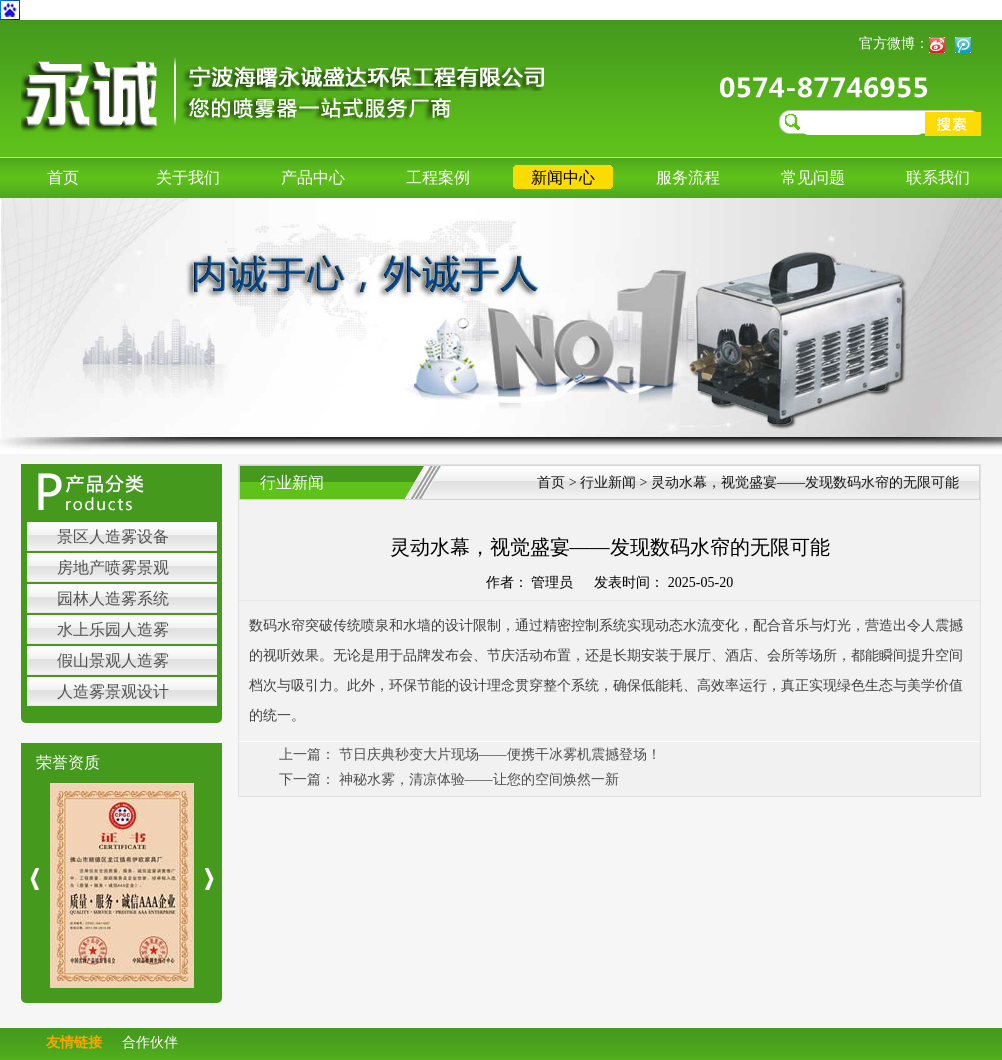 The width and height of the screenshot is (1002, 1060). I want to click on 常见问题, so click(813, 177).